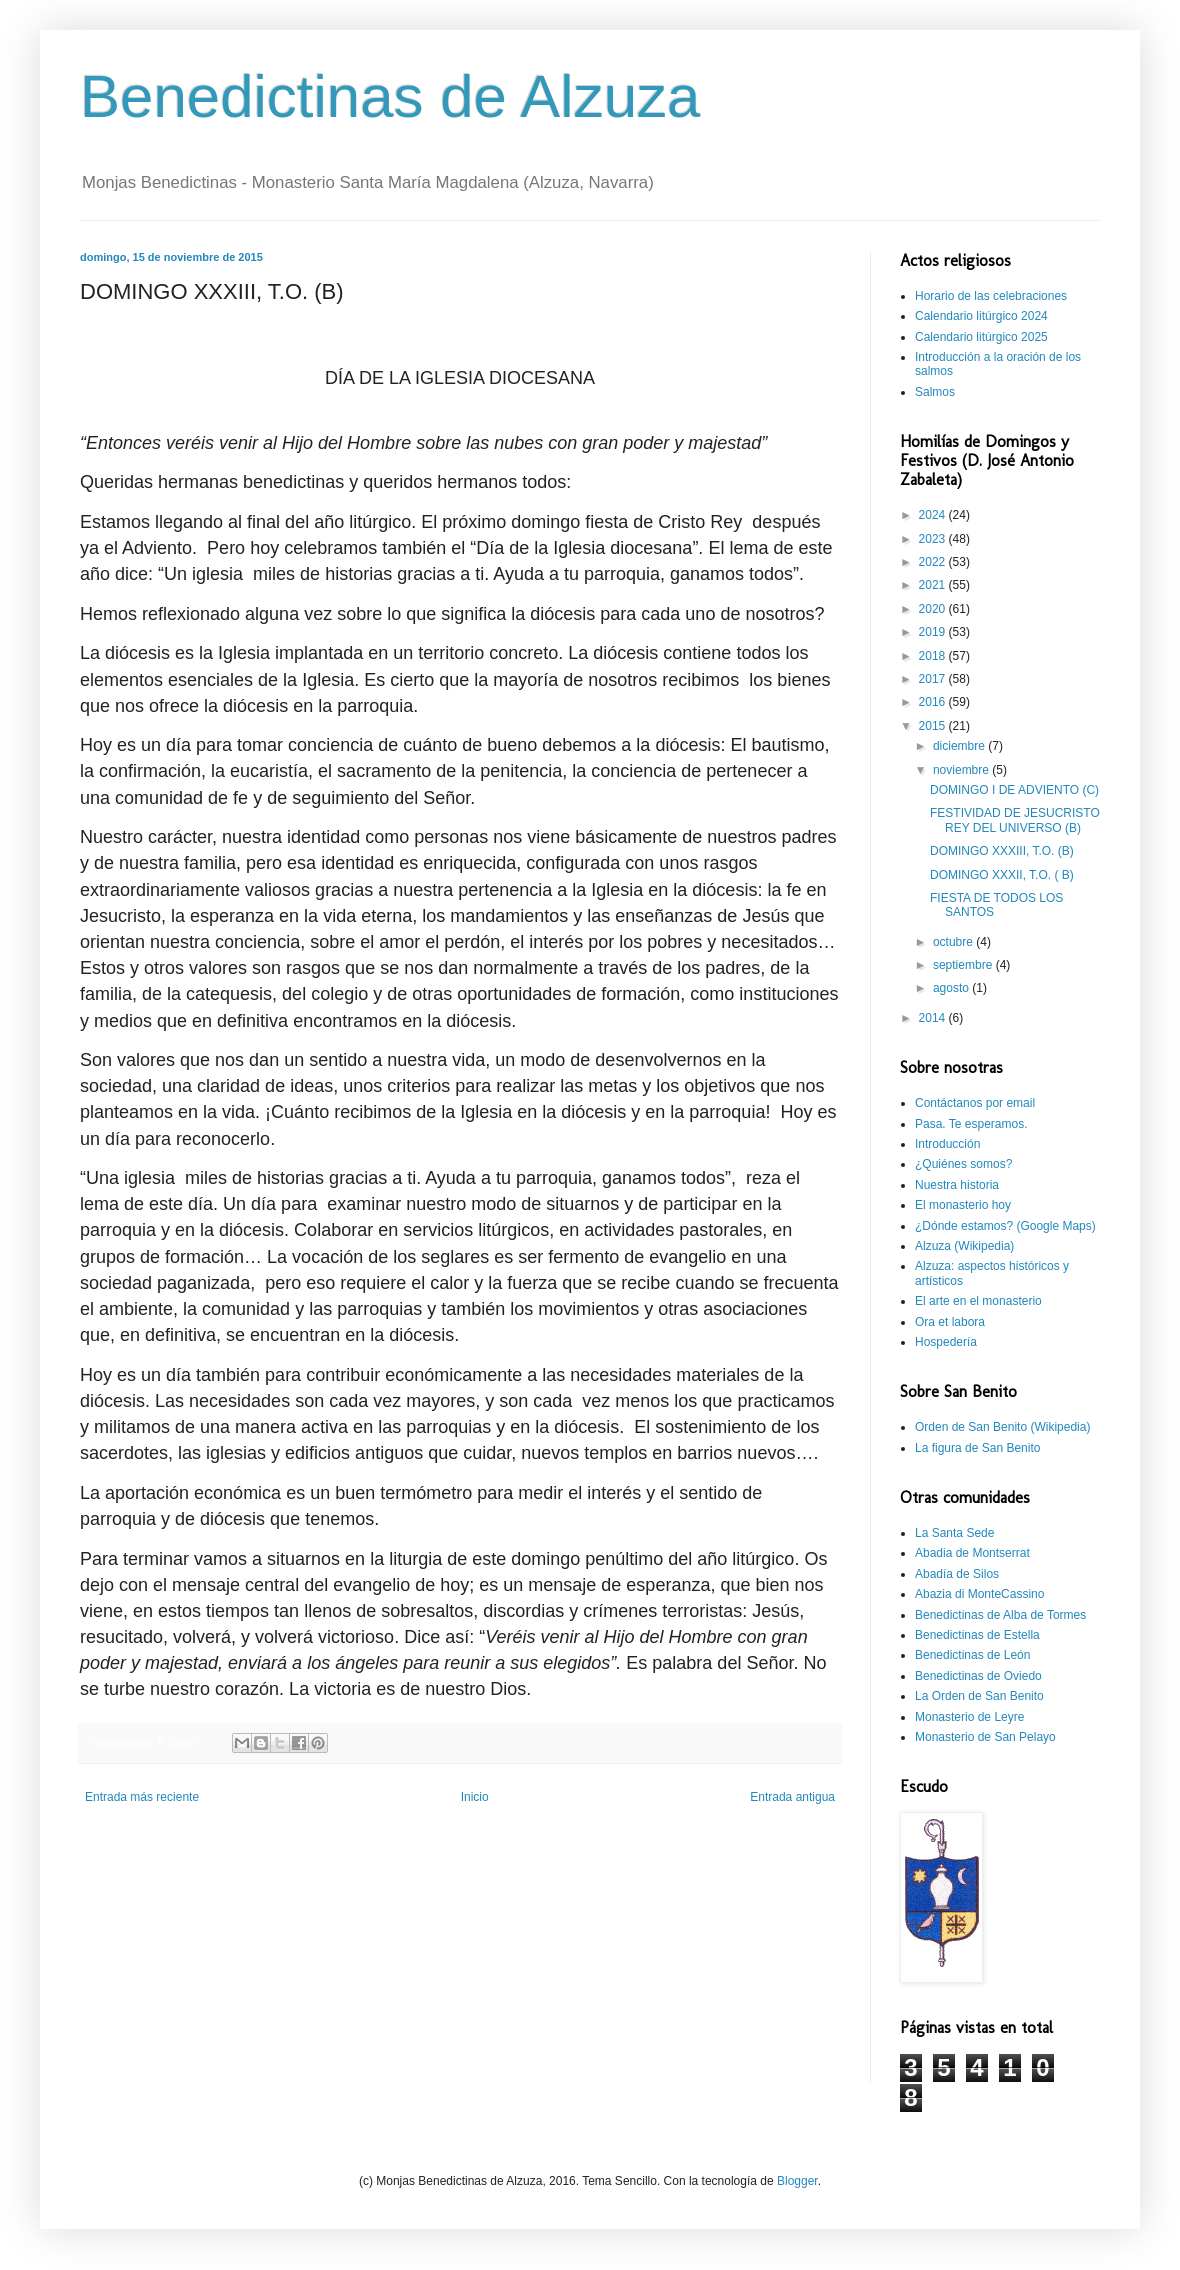 The width and height of the screenshot is (1180, 2270). What do you see at coordinates (1002, 1427) in the screenshot?
I see `Orden de San Benito (Wikipedia)` at bounding box center [1002, 1427].